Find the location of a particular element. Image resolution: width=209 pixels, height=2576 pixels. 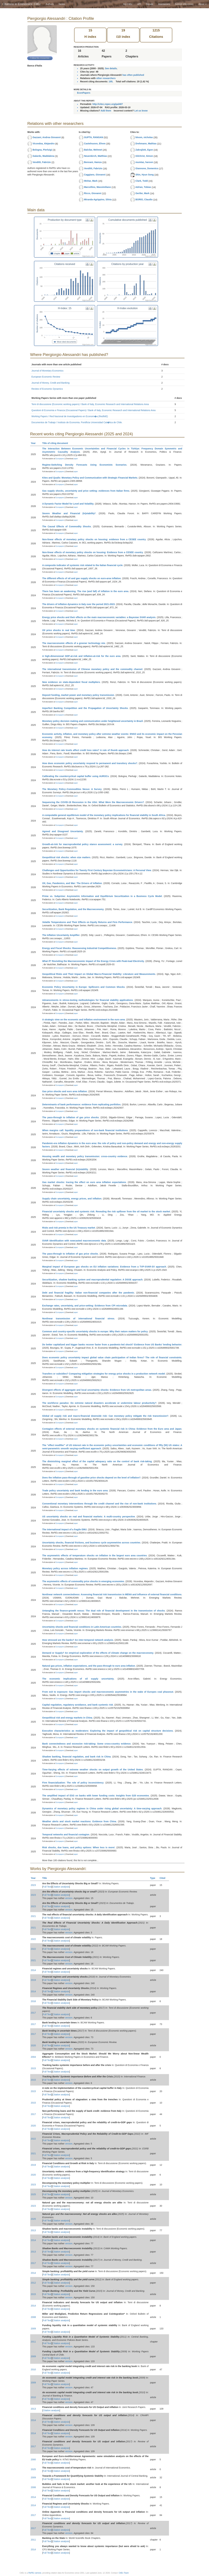

Ricco, Giovanni is located at coordinates (92, 193).